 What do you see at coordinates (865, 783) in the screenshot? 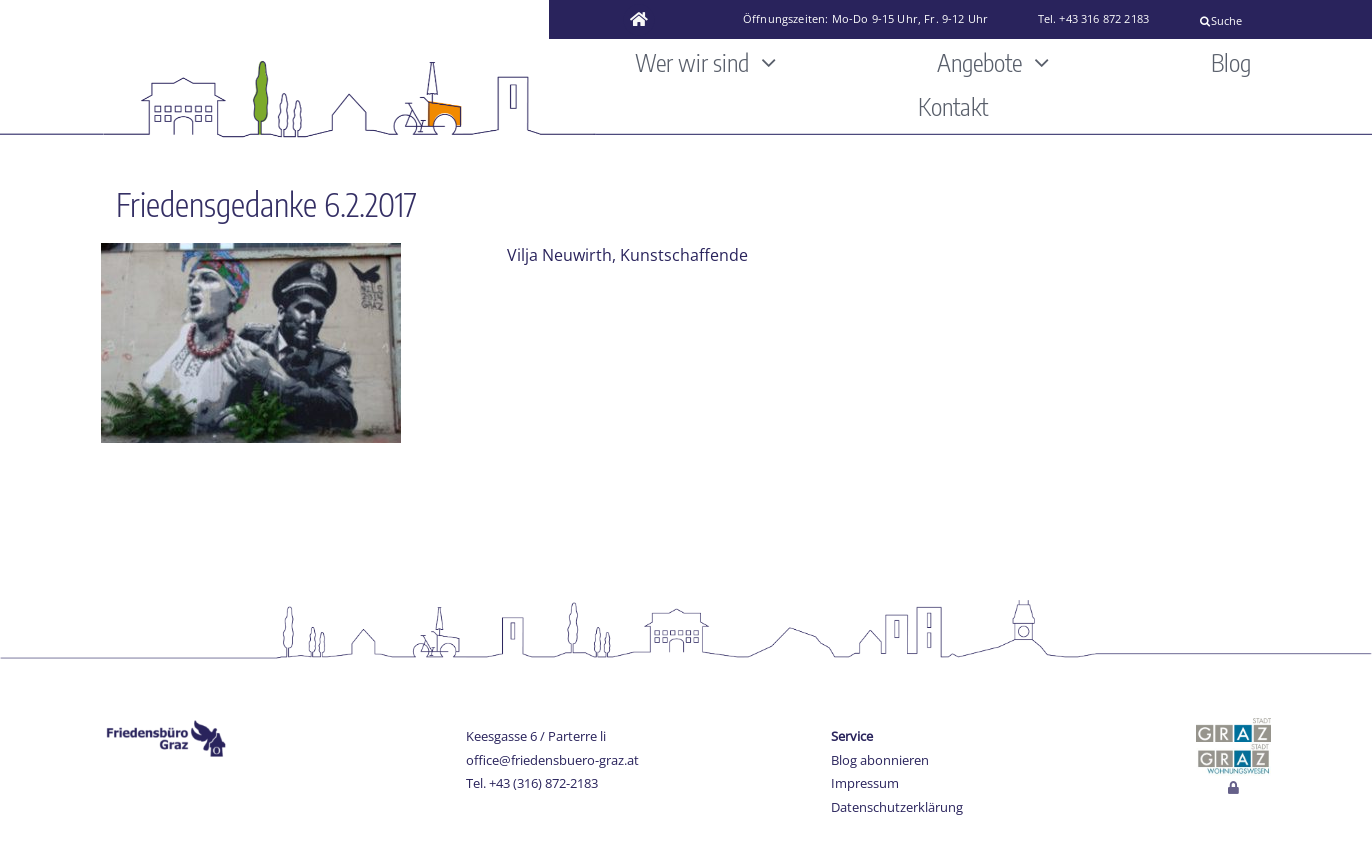
I see `Impressum` at bounding box center [865, 783].